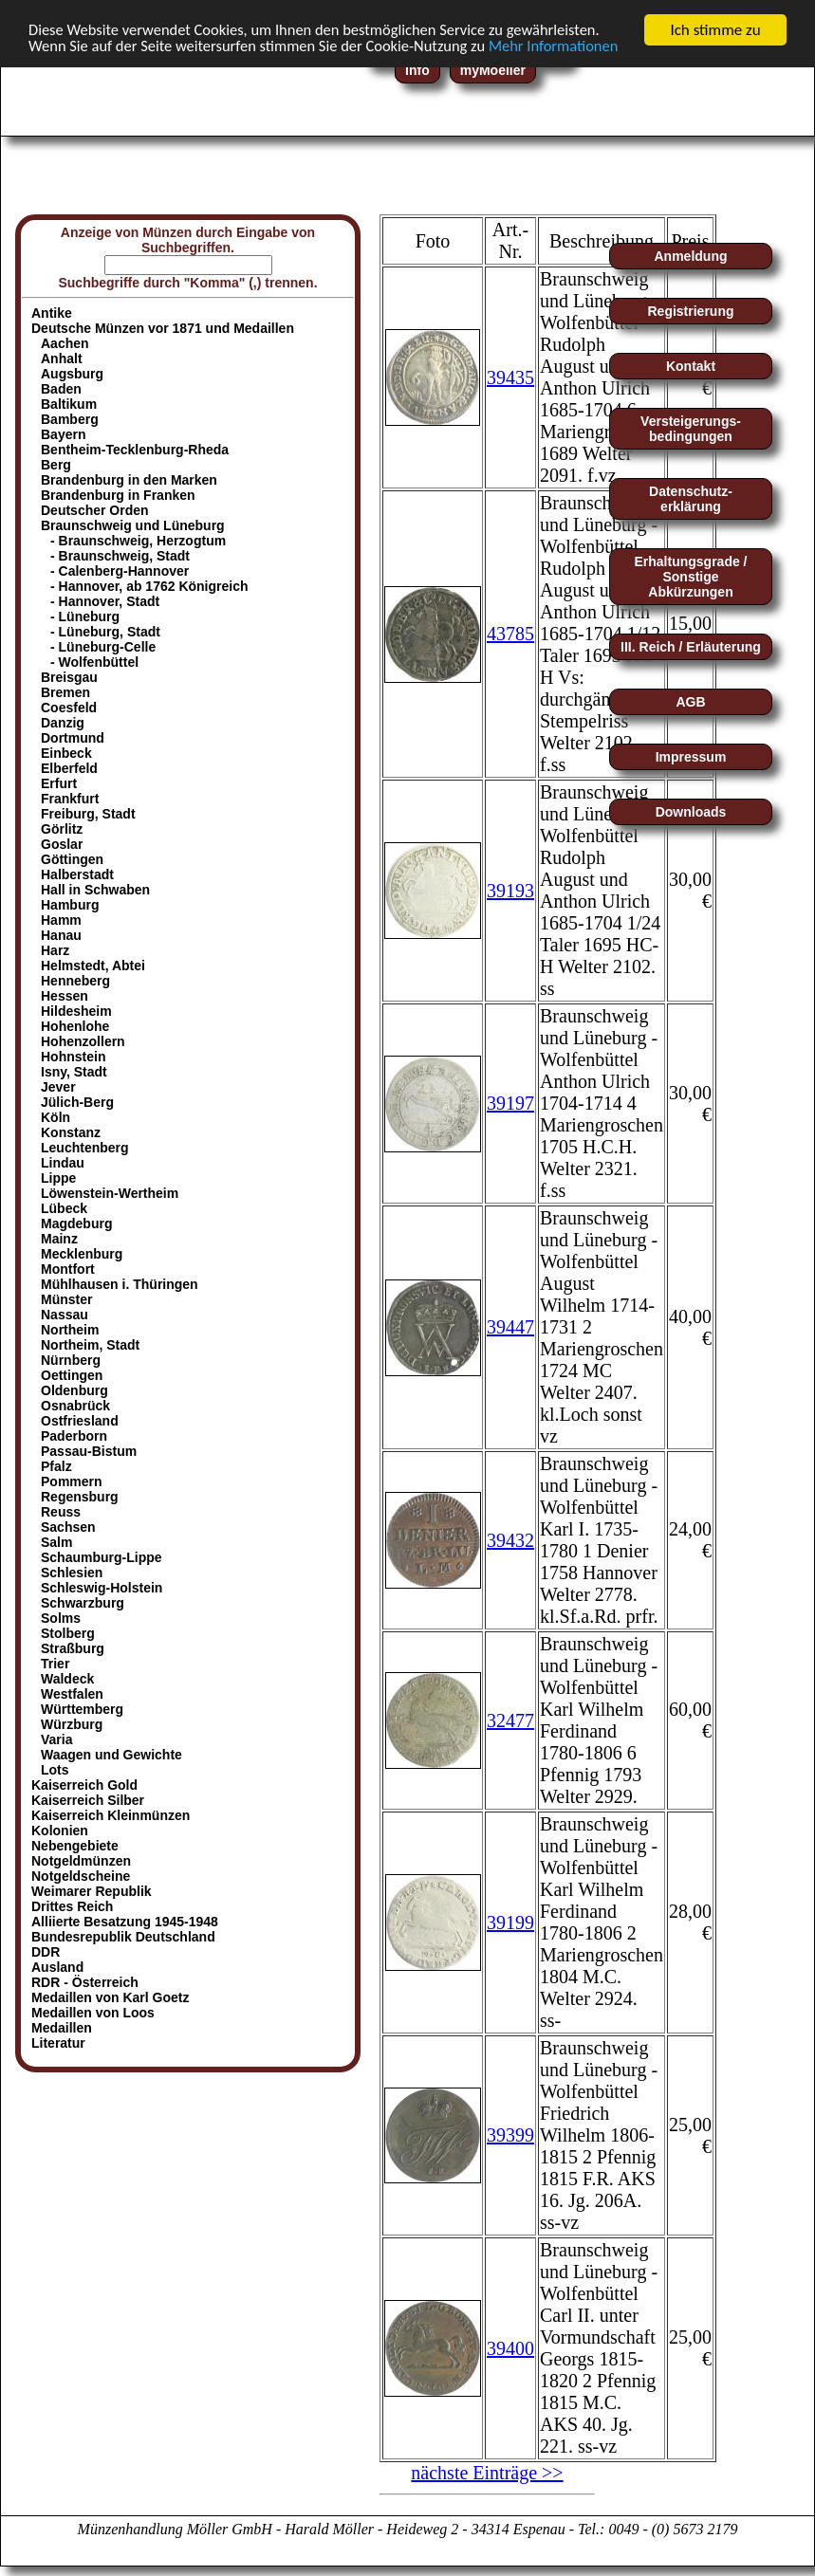 Image resolution: width=815 pixels, height=2576 pixels. What do you see at coordinates (70, 1329) in the screenshot?
I see `Northeim` at bounding box center [70, 1329].